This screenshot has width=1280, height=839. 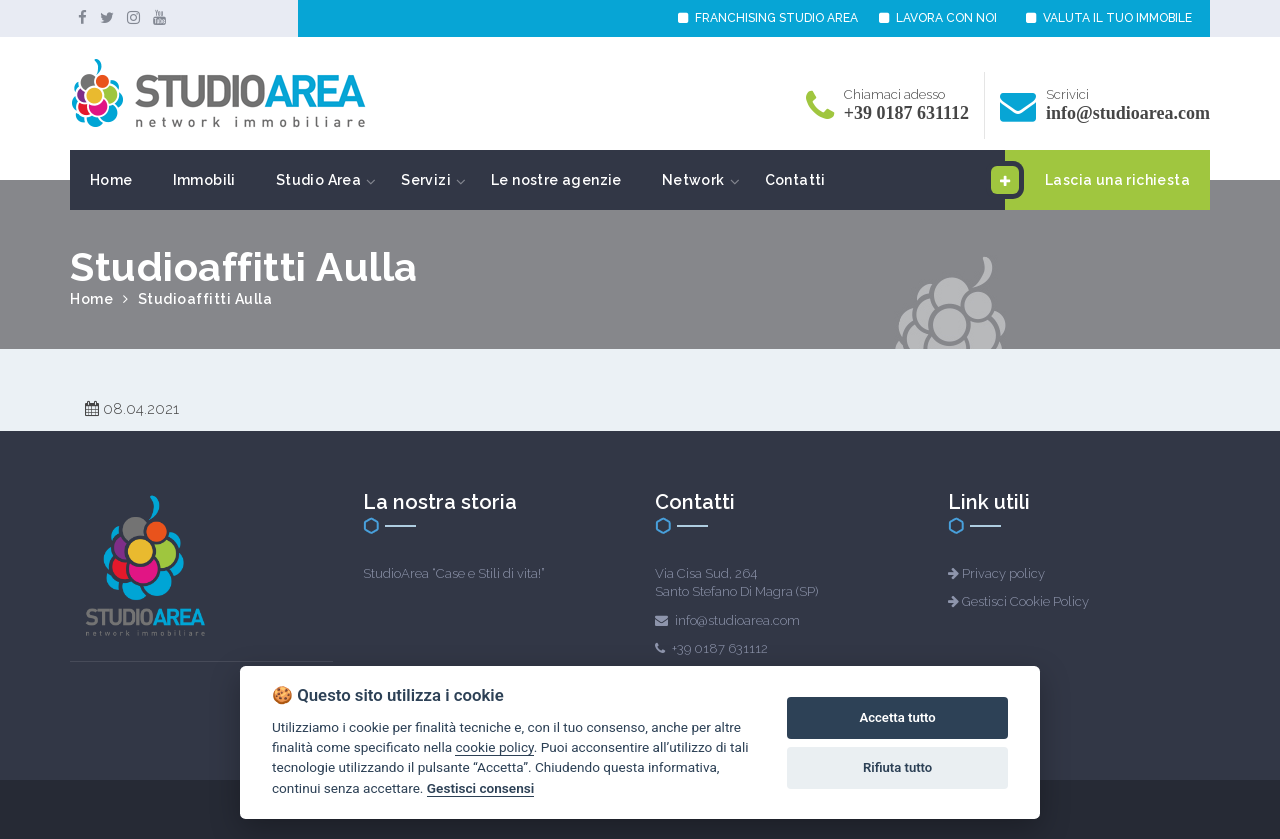 What do you see at coordinates (556, 180) in the screenshot?
I see `Le nostre agenzie` at bounding box center [556, 180].